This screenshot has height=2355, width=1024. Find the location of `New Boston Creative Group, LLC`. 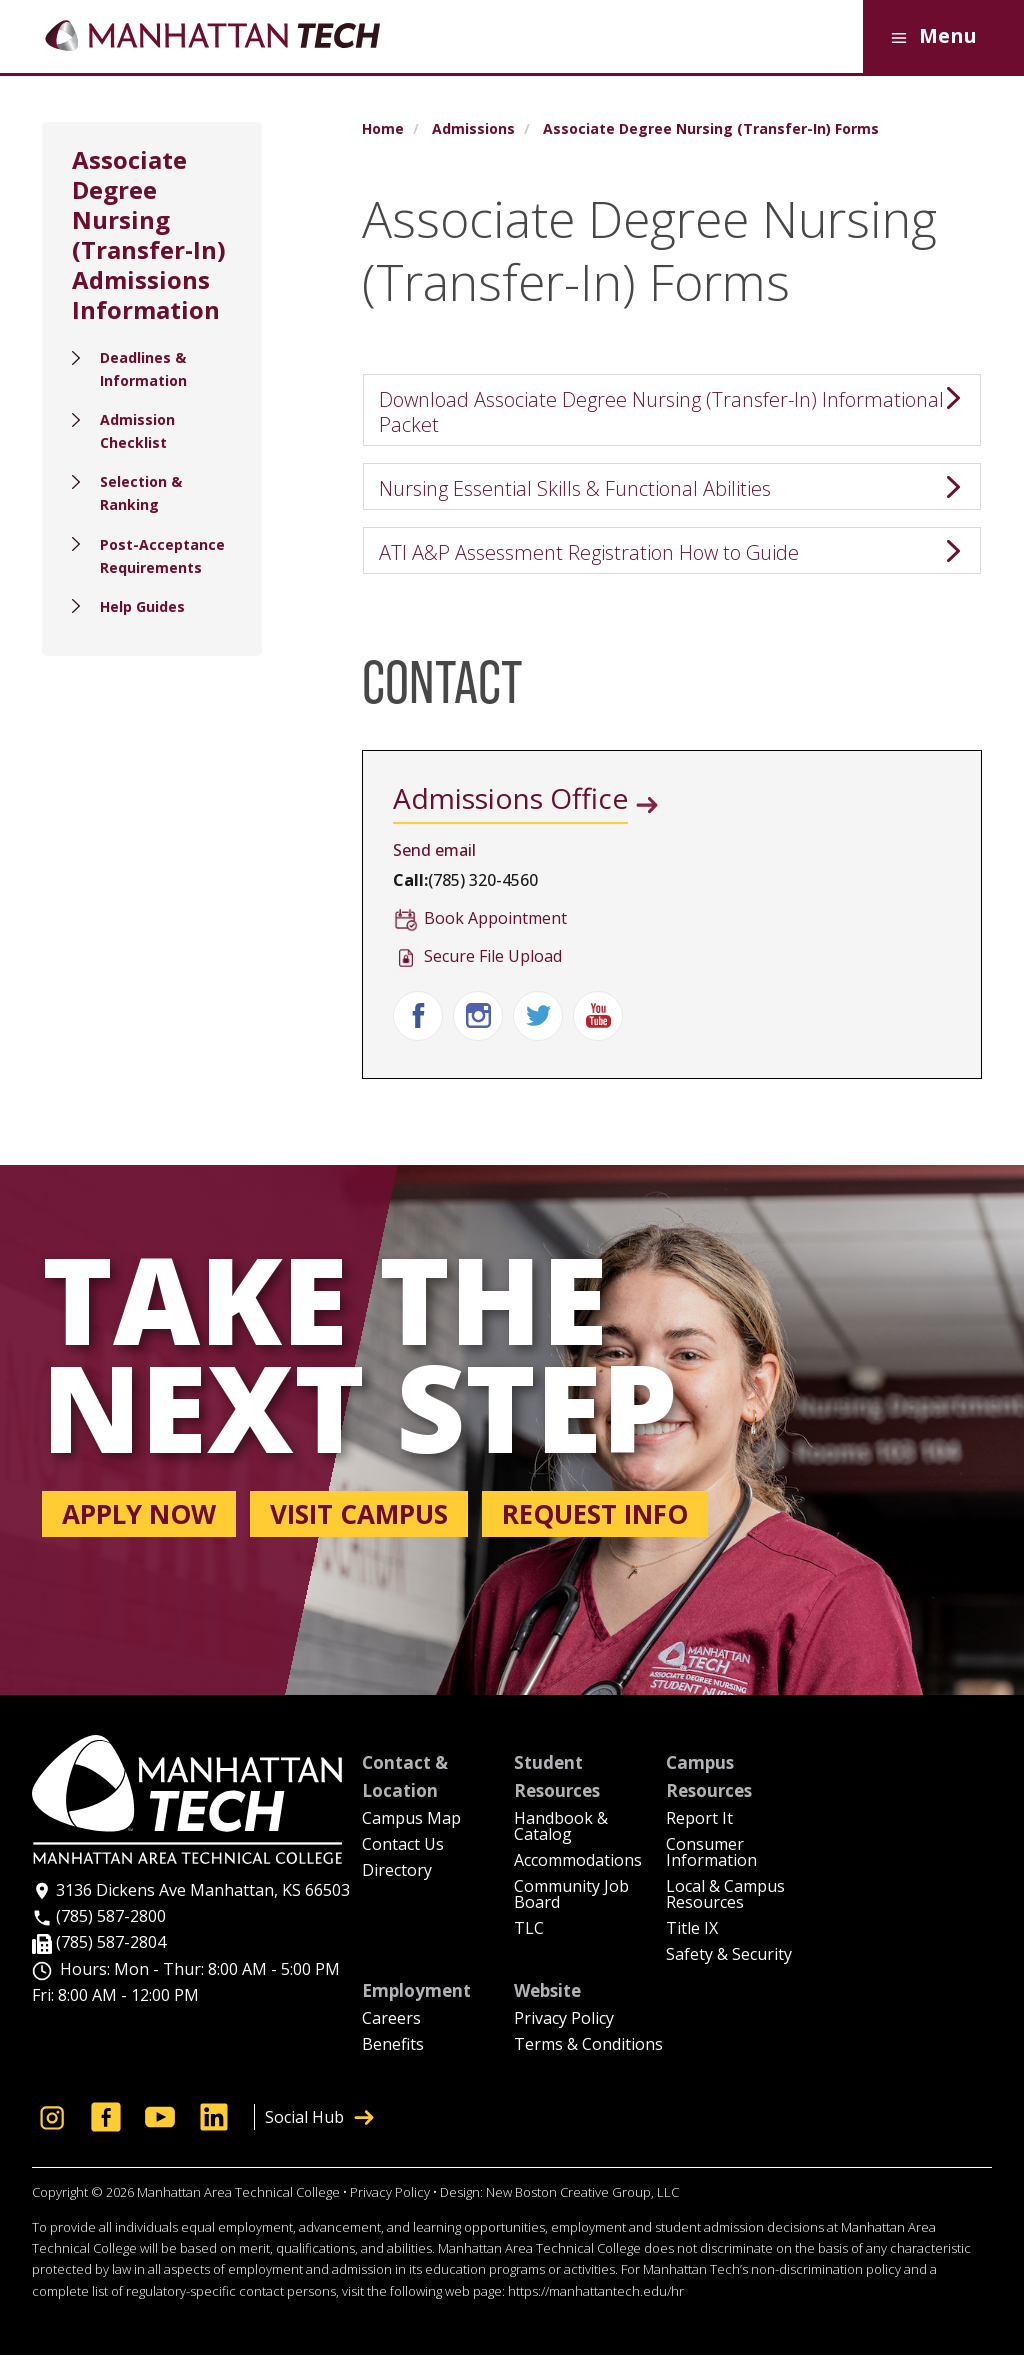

New Boston Creative Group, LLC is located at coordinates (582, 2192).